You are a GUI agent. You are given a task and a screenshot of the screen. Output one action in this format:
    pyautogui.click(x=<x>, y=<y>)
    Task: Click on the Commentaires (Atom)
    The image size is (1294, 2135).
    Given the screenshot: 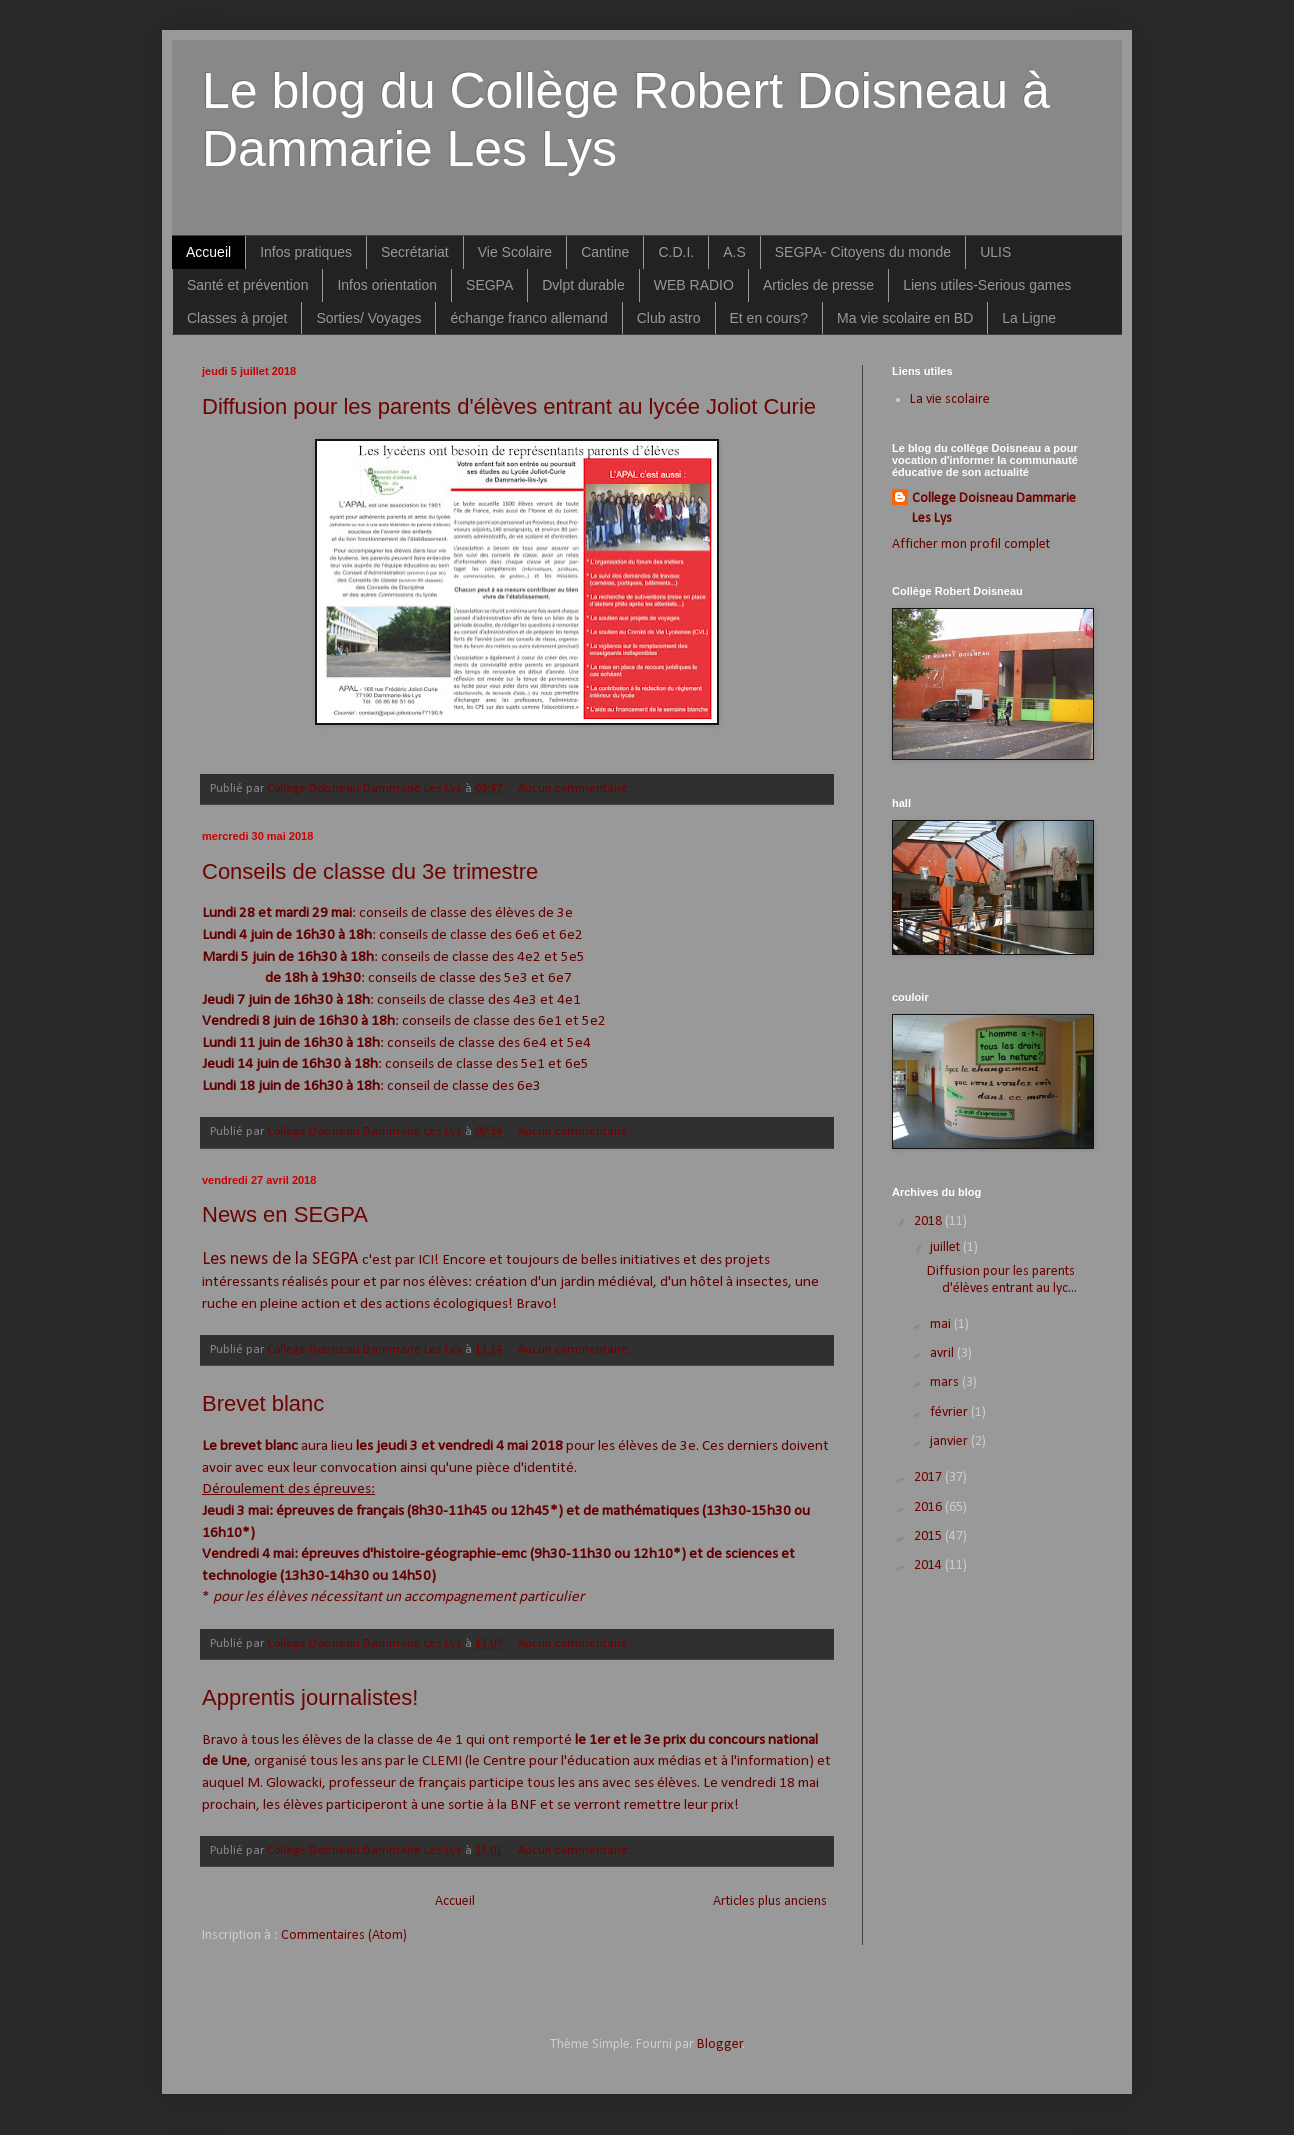 What is the action you would take?
    pyautogui.click(x=344, y=1935)
    